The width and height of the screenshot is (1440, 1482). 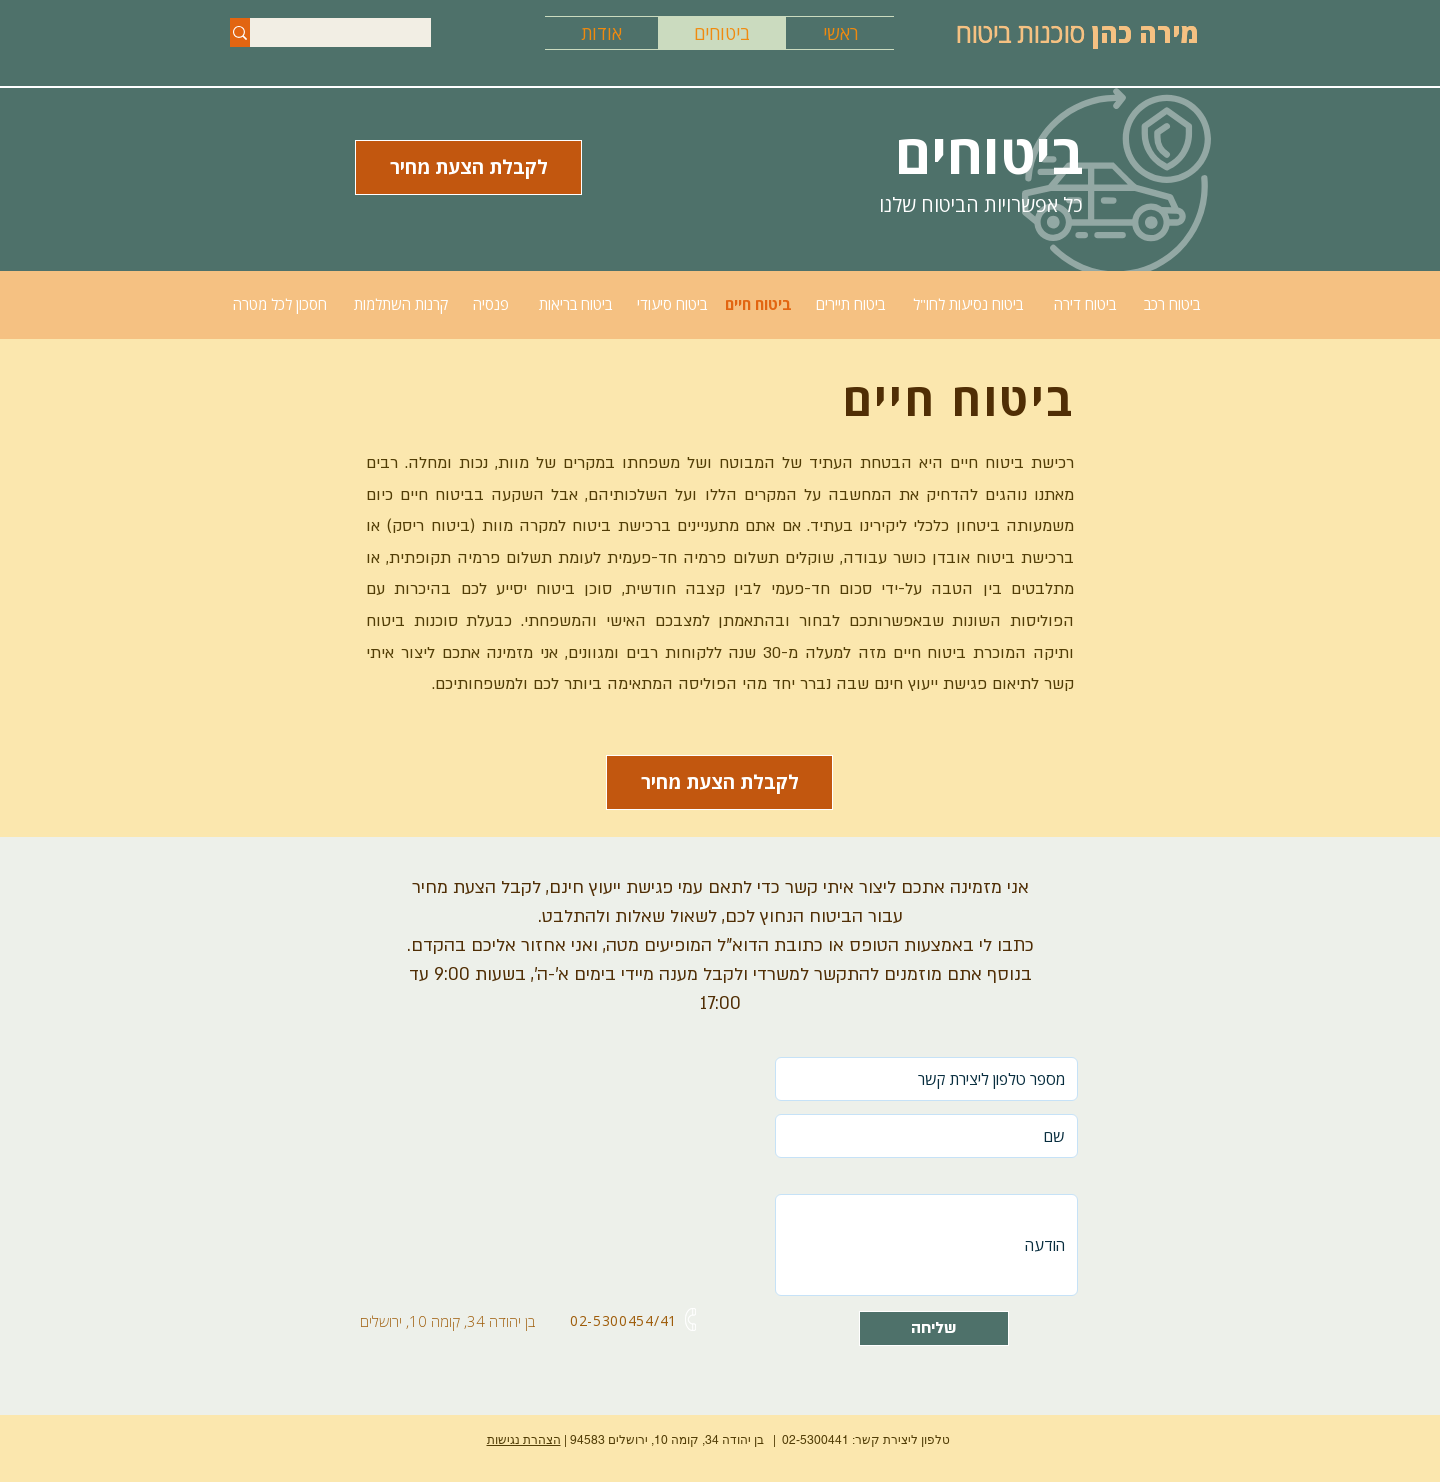 What do you see at coordinates (575, 304) in the screenshot?
I see `[ביטוח בריאות]` at bounding box center [575, 304].